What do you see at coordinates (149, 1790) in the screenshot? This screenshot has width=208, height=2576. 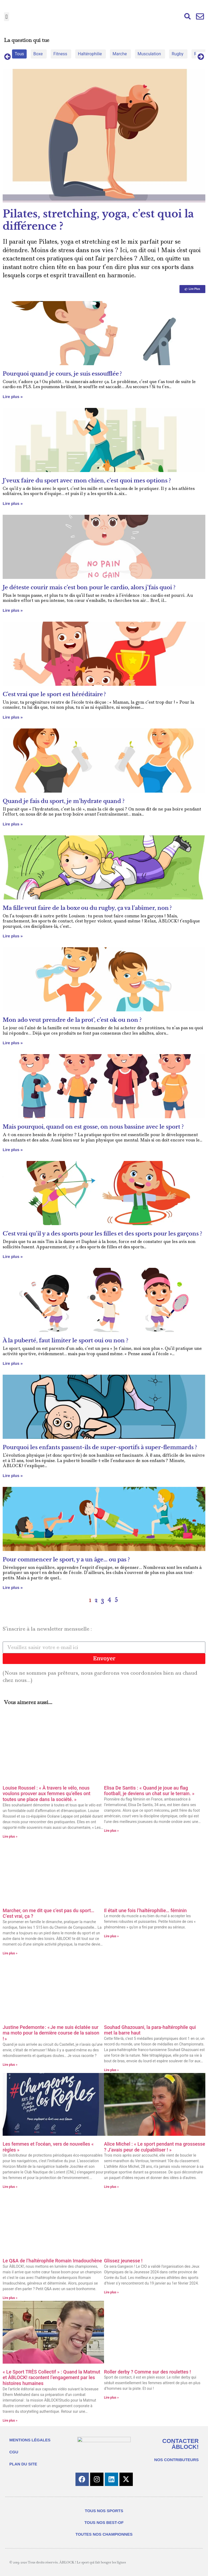 I see `Elisa De Santis : « Quand je joue au flag football, je deviens un chat sur le terrain. »` at bounding box center [149, 1790].